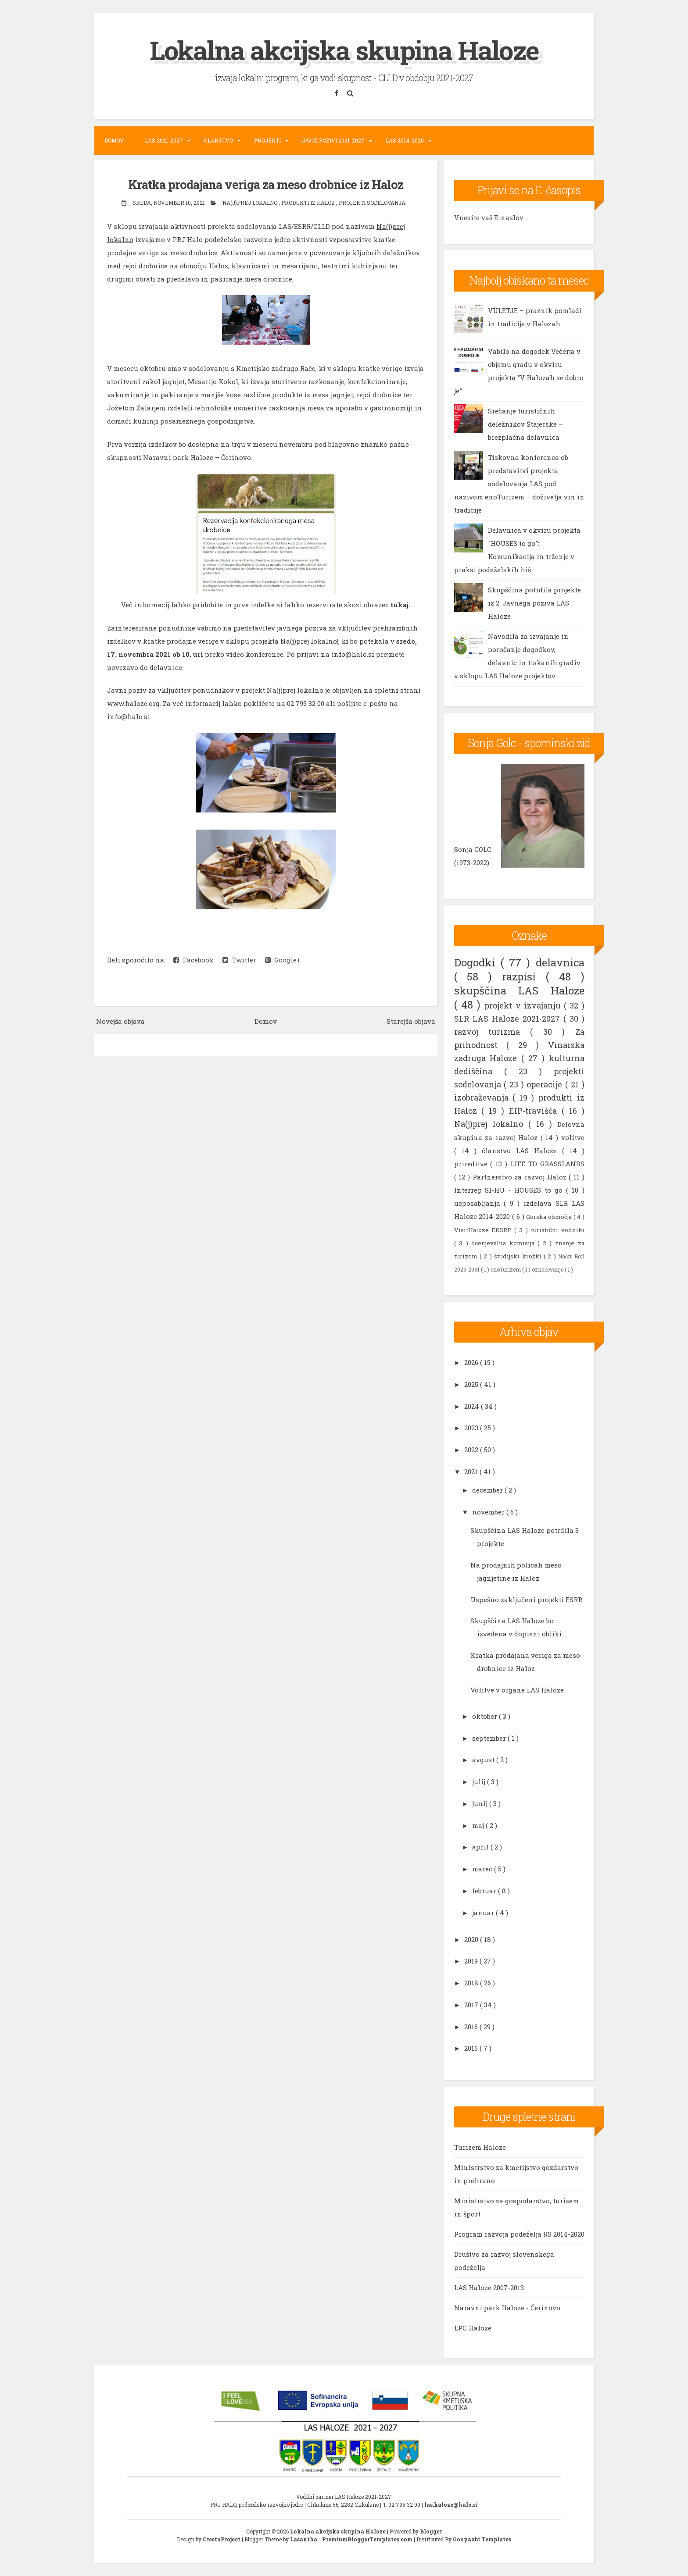  What do you see at coordinates (472, 2048) in the screenshot?
I see `2015` at bounding box center [472, 2048].